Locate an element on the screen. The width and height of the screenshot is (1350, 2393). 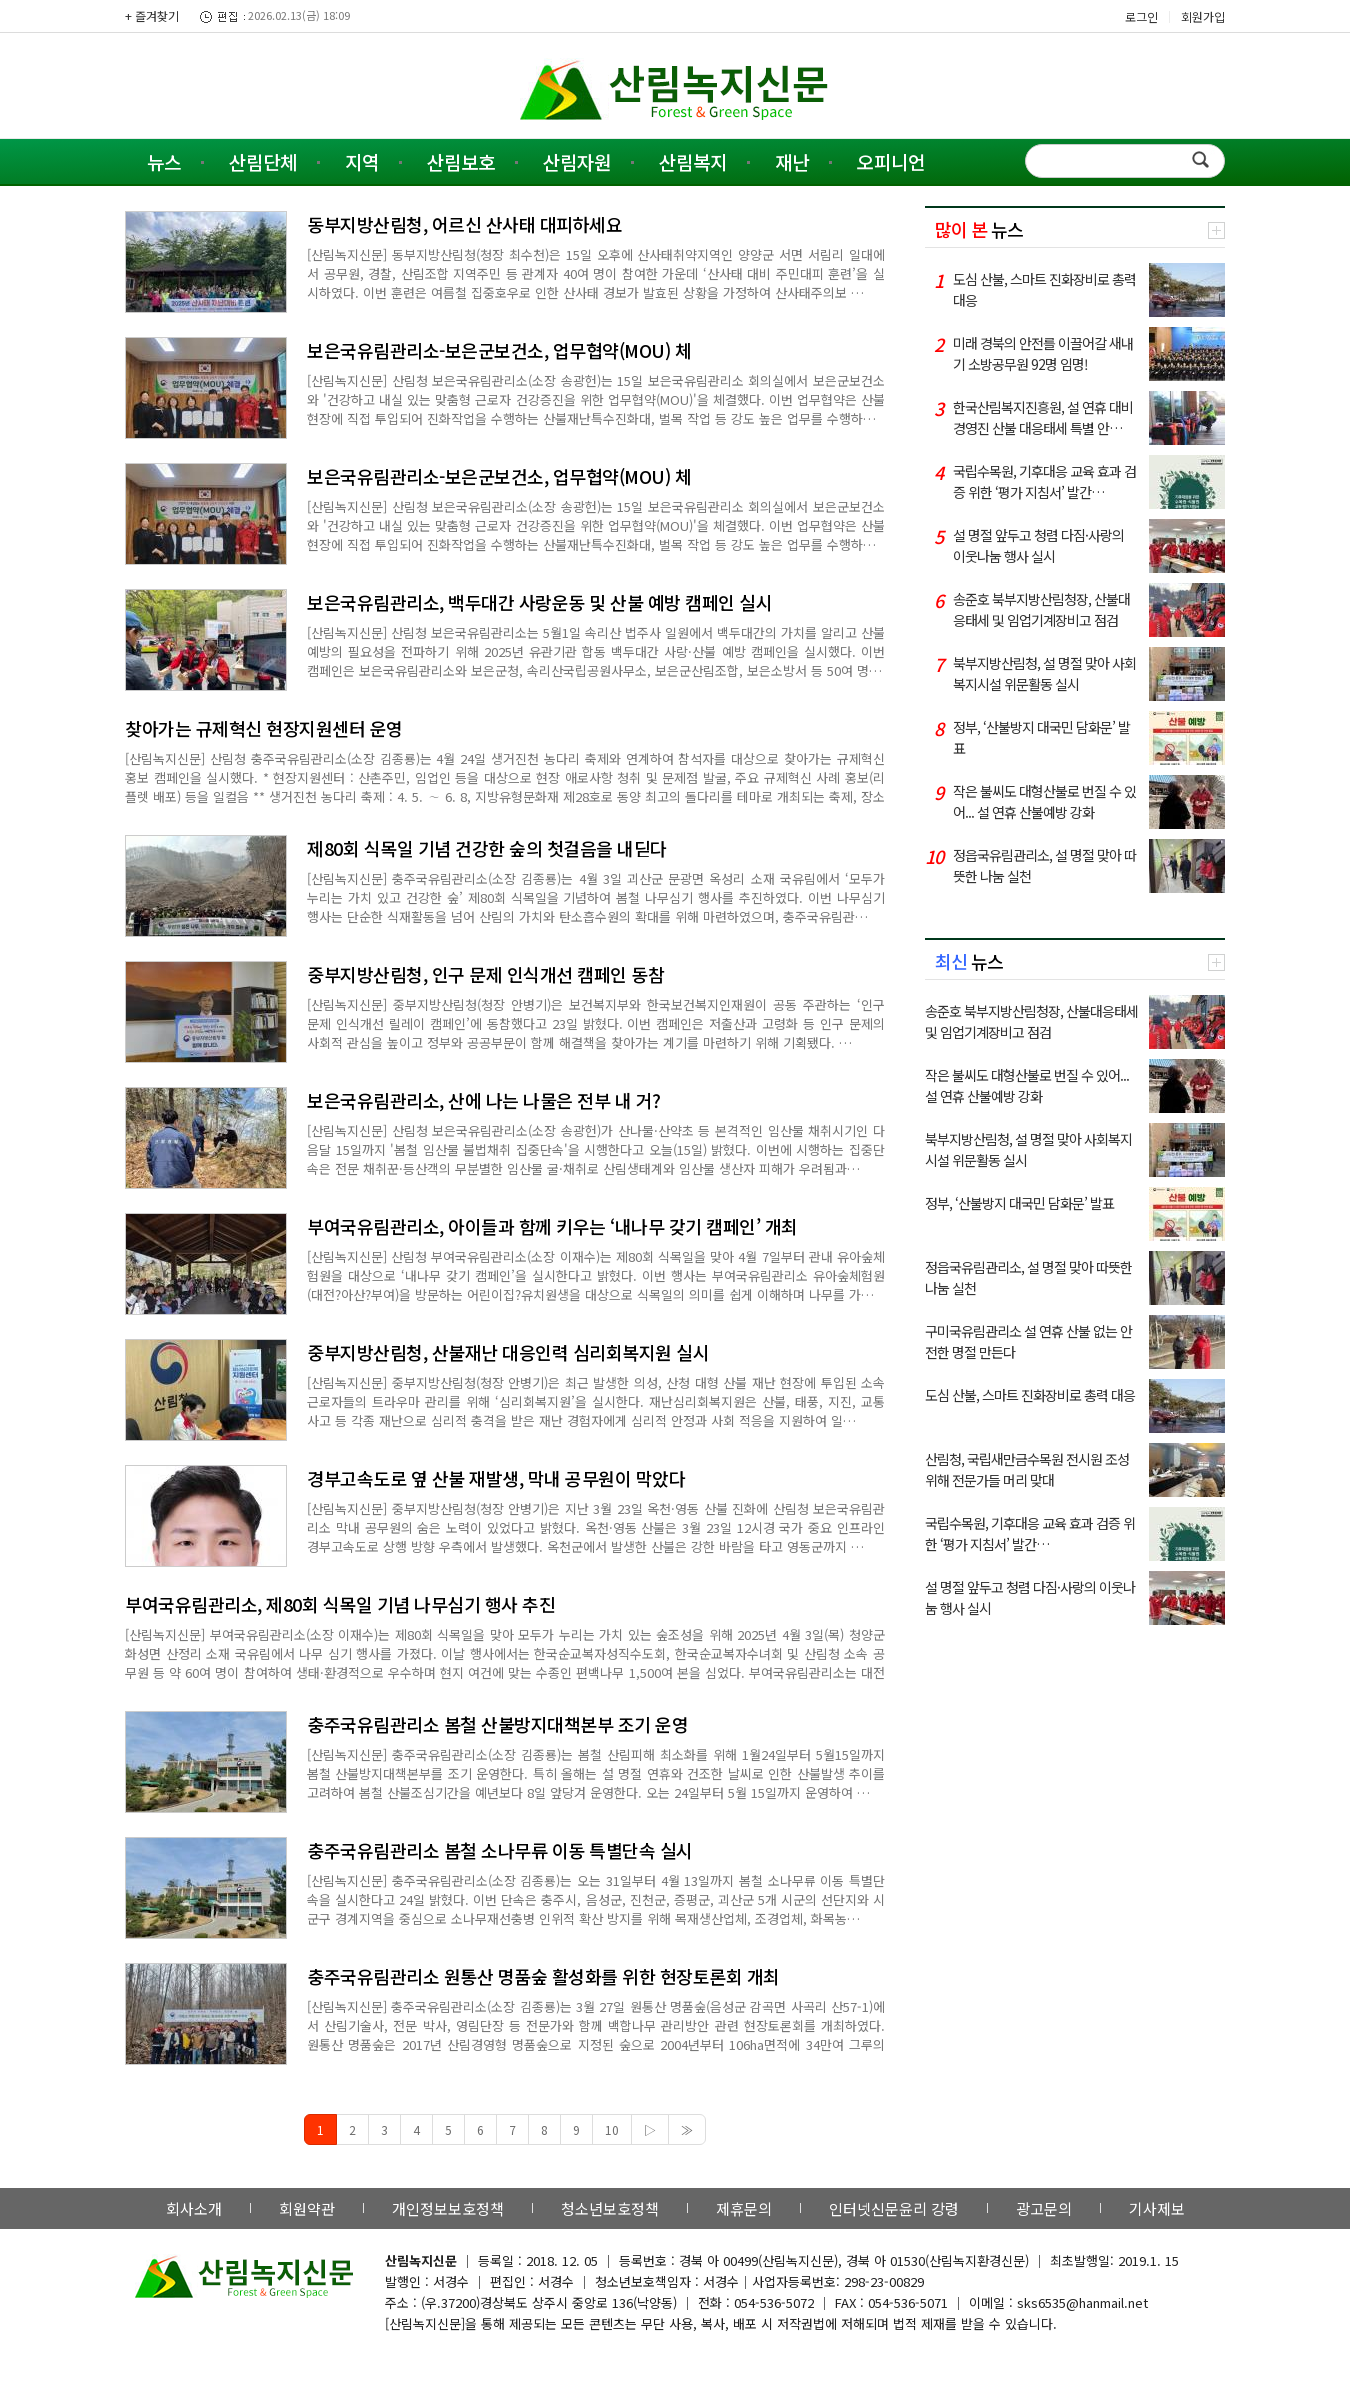
오피니언 is located at coordinates (891, 161).